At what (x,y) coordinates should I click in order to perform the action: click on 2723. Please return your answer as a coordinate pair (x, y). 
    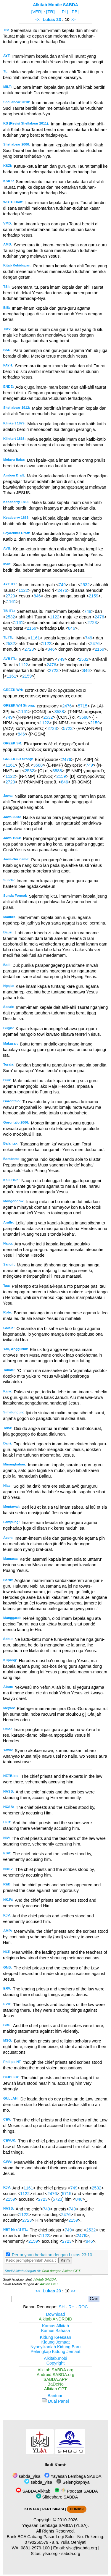
    Looking at the image, I should click on (10, 596).